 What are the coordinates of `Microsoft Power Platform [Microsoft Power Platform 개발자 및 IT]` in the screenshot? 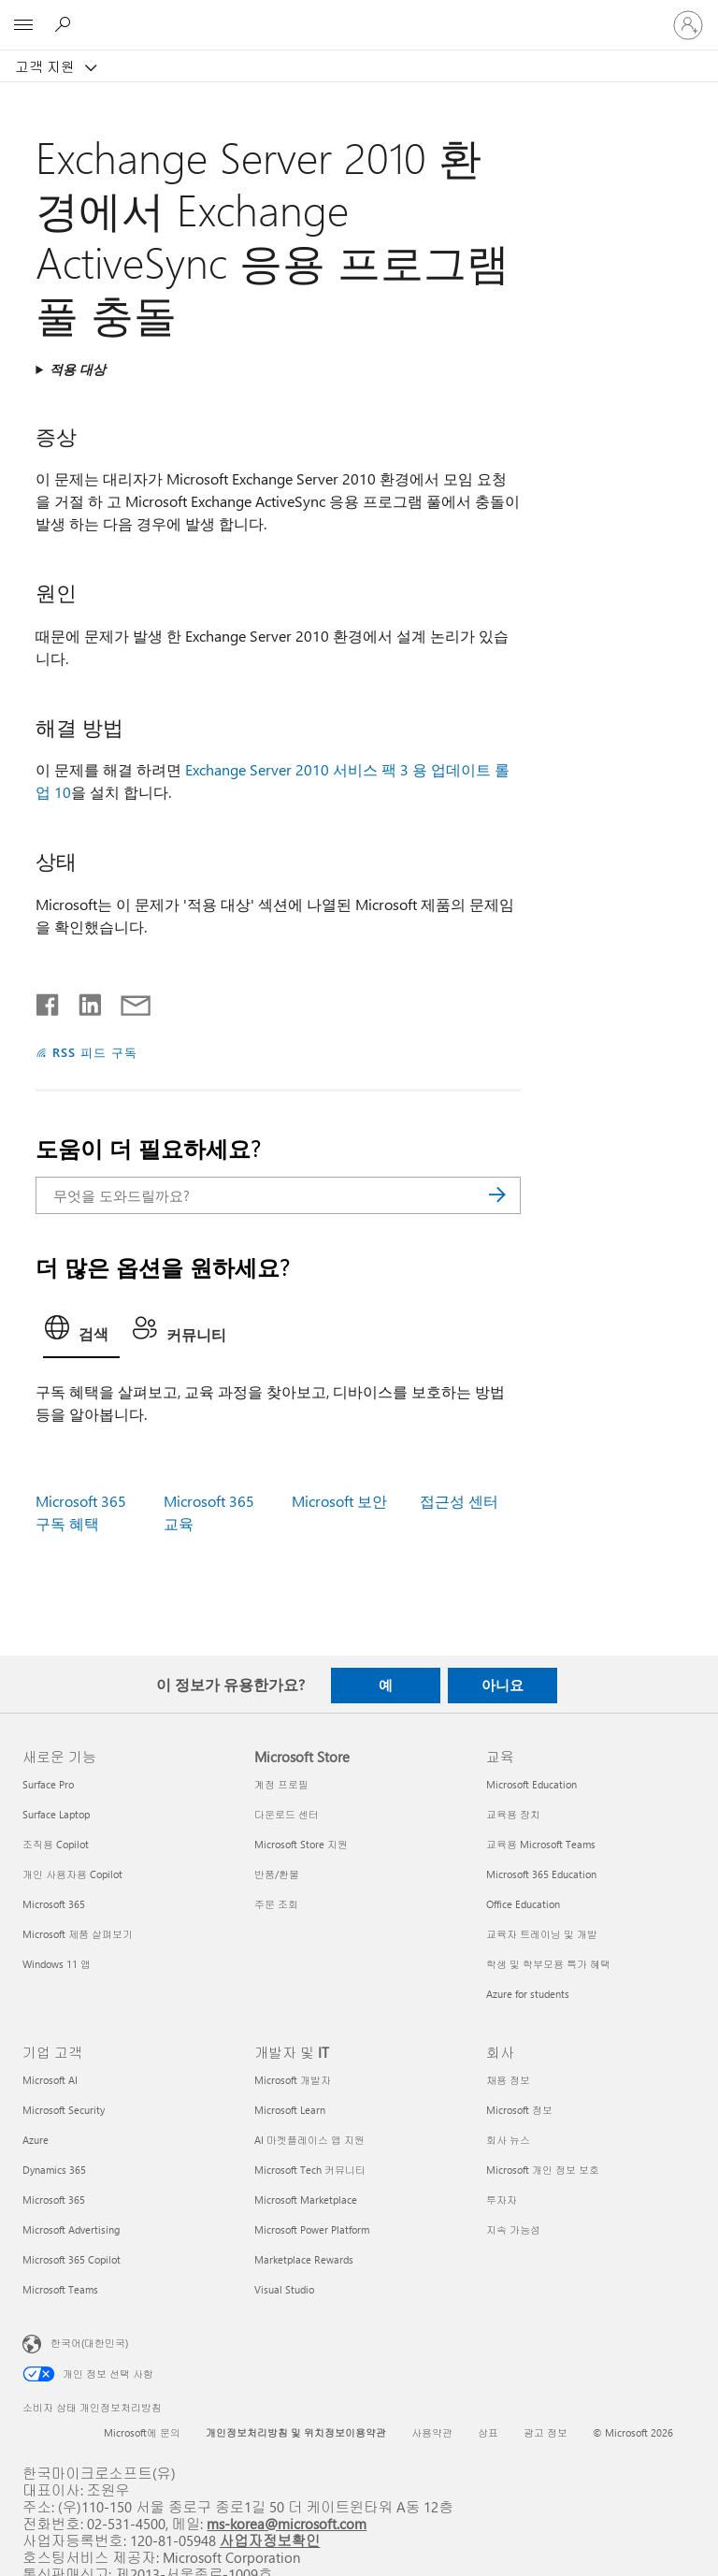 It's located at (311, 2229).